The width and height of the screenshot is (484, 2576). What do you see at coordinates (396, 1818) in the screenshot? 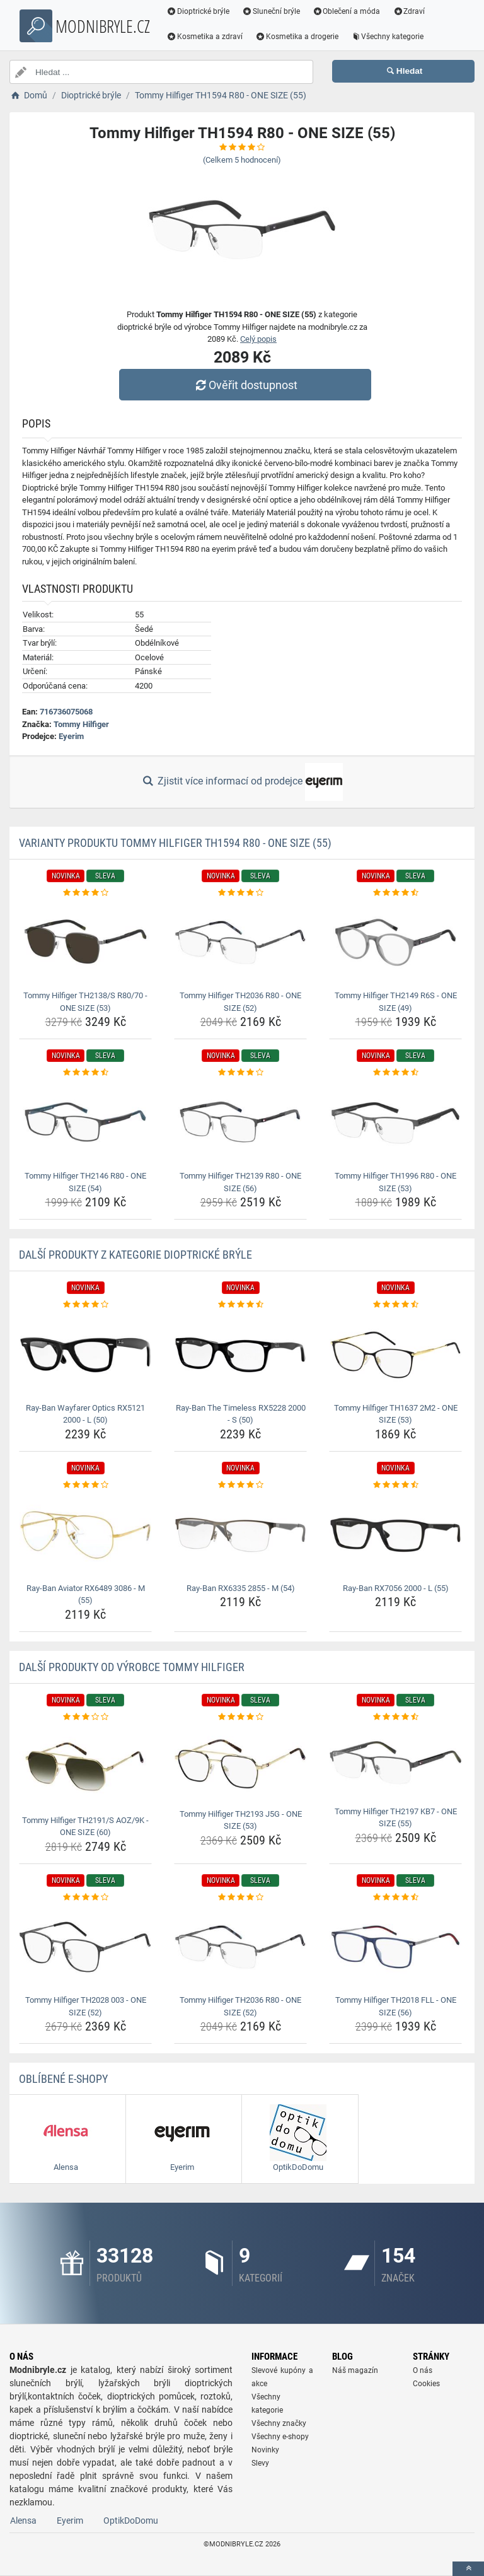
I see `Tommy Hilfiger TH2197 KB7 - ONE SIZE (55) [tommy-hilfiger-th2197-kb7-one-size-55-name]` at bounding box center [396, 1818].